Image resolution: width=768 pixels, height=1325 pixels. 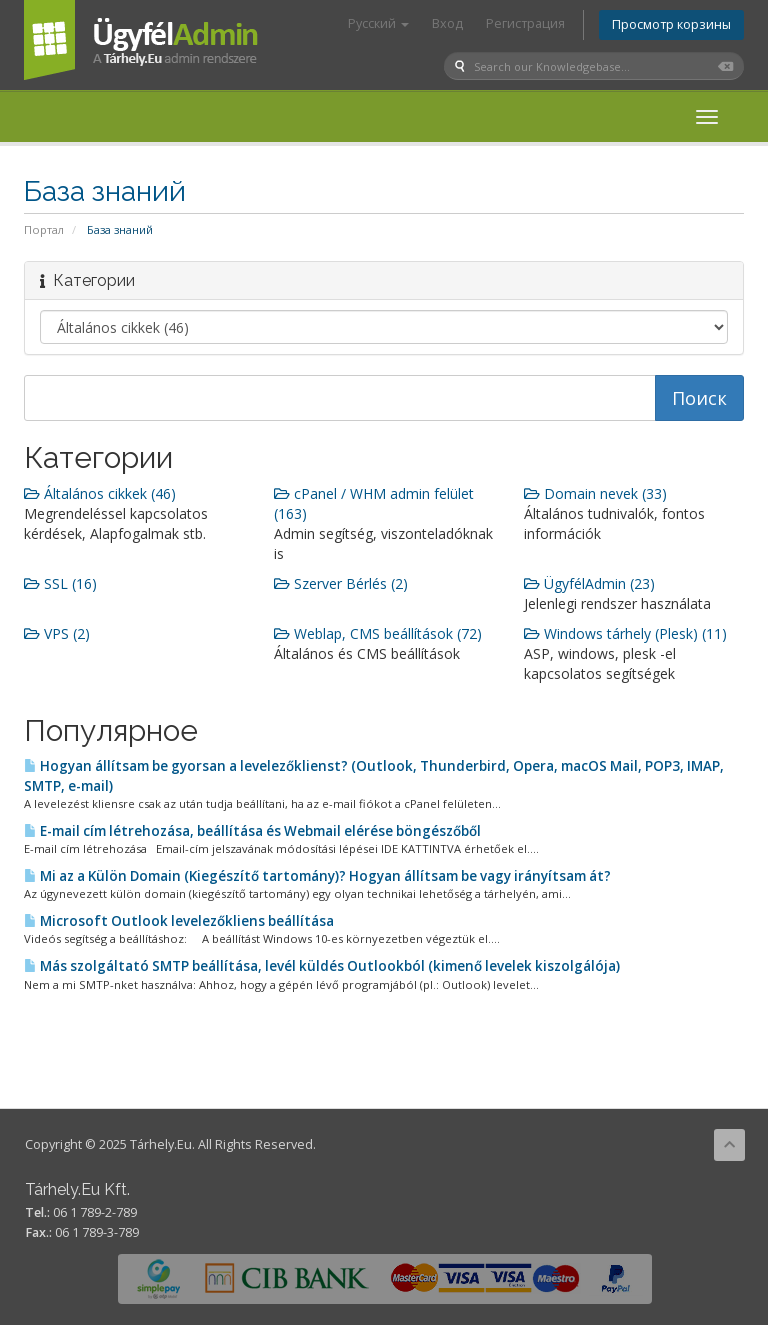 What do you see at coordinates (671, 24) in the screenshot?
I see `Просмотр корзины` at bounding box center [671, 24].